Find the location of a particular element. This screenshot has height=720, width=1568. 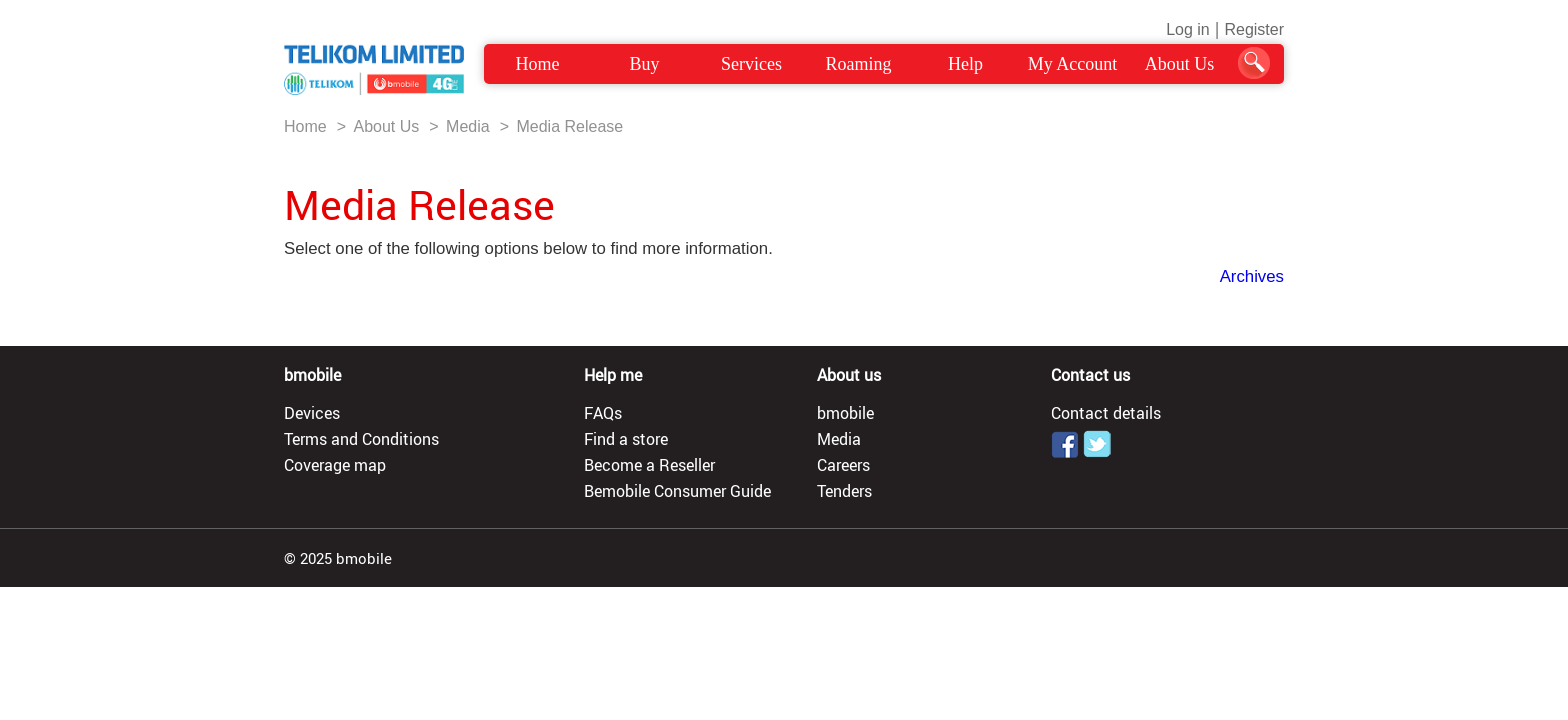

Register is located at coordinates (1254, 29).